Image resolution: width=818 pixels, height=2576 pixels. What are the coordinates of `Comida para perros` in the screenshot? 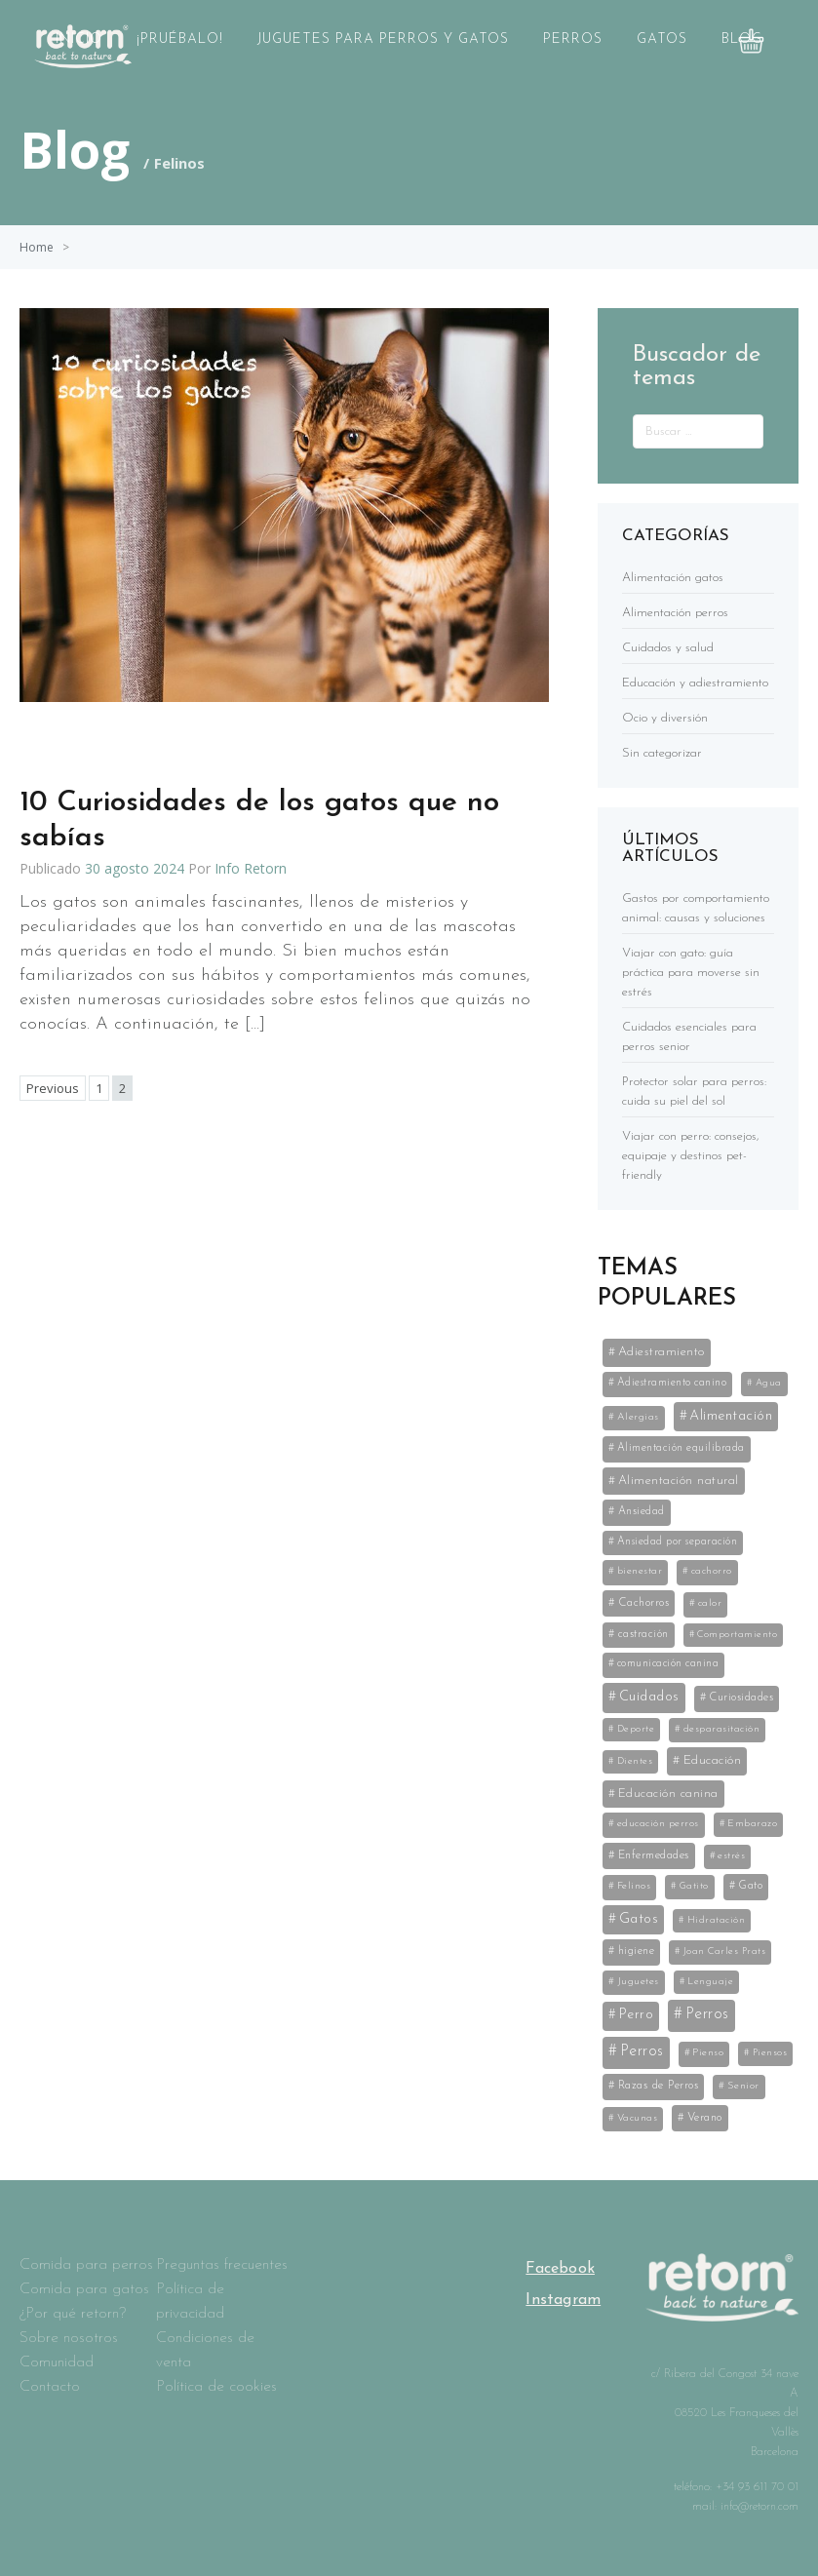 It's located at (86, 2265).